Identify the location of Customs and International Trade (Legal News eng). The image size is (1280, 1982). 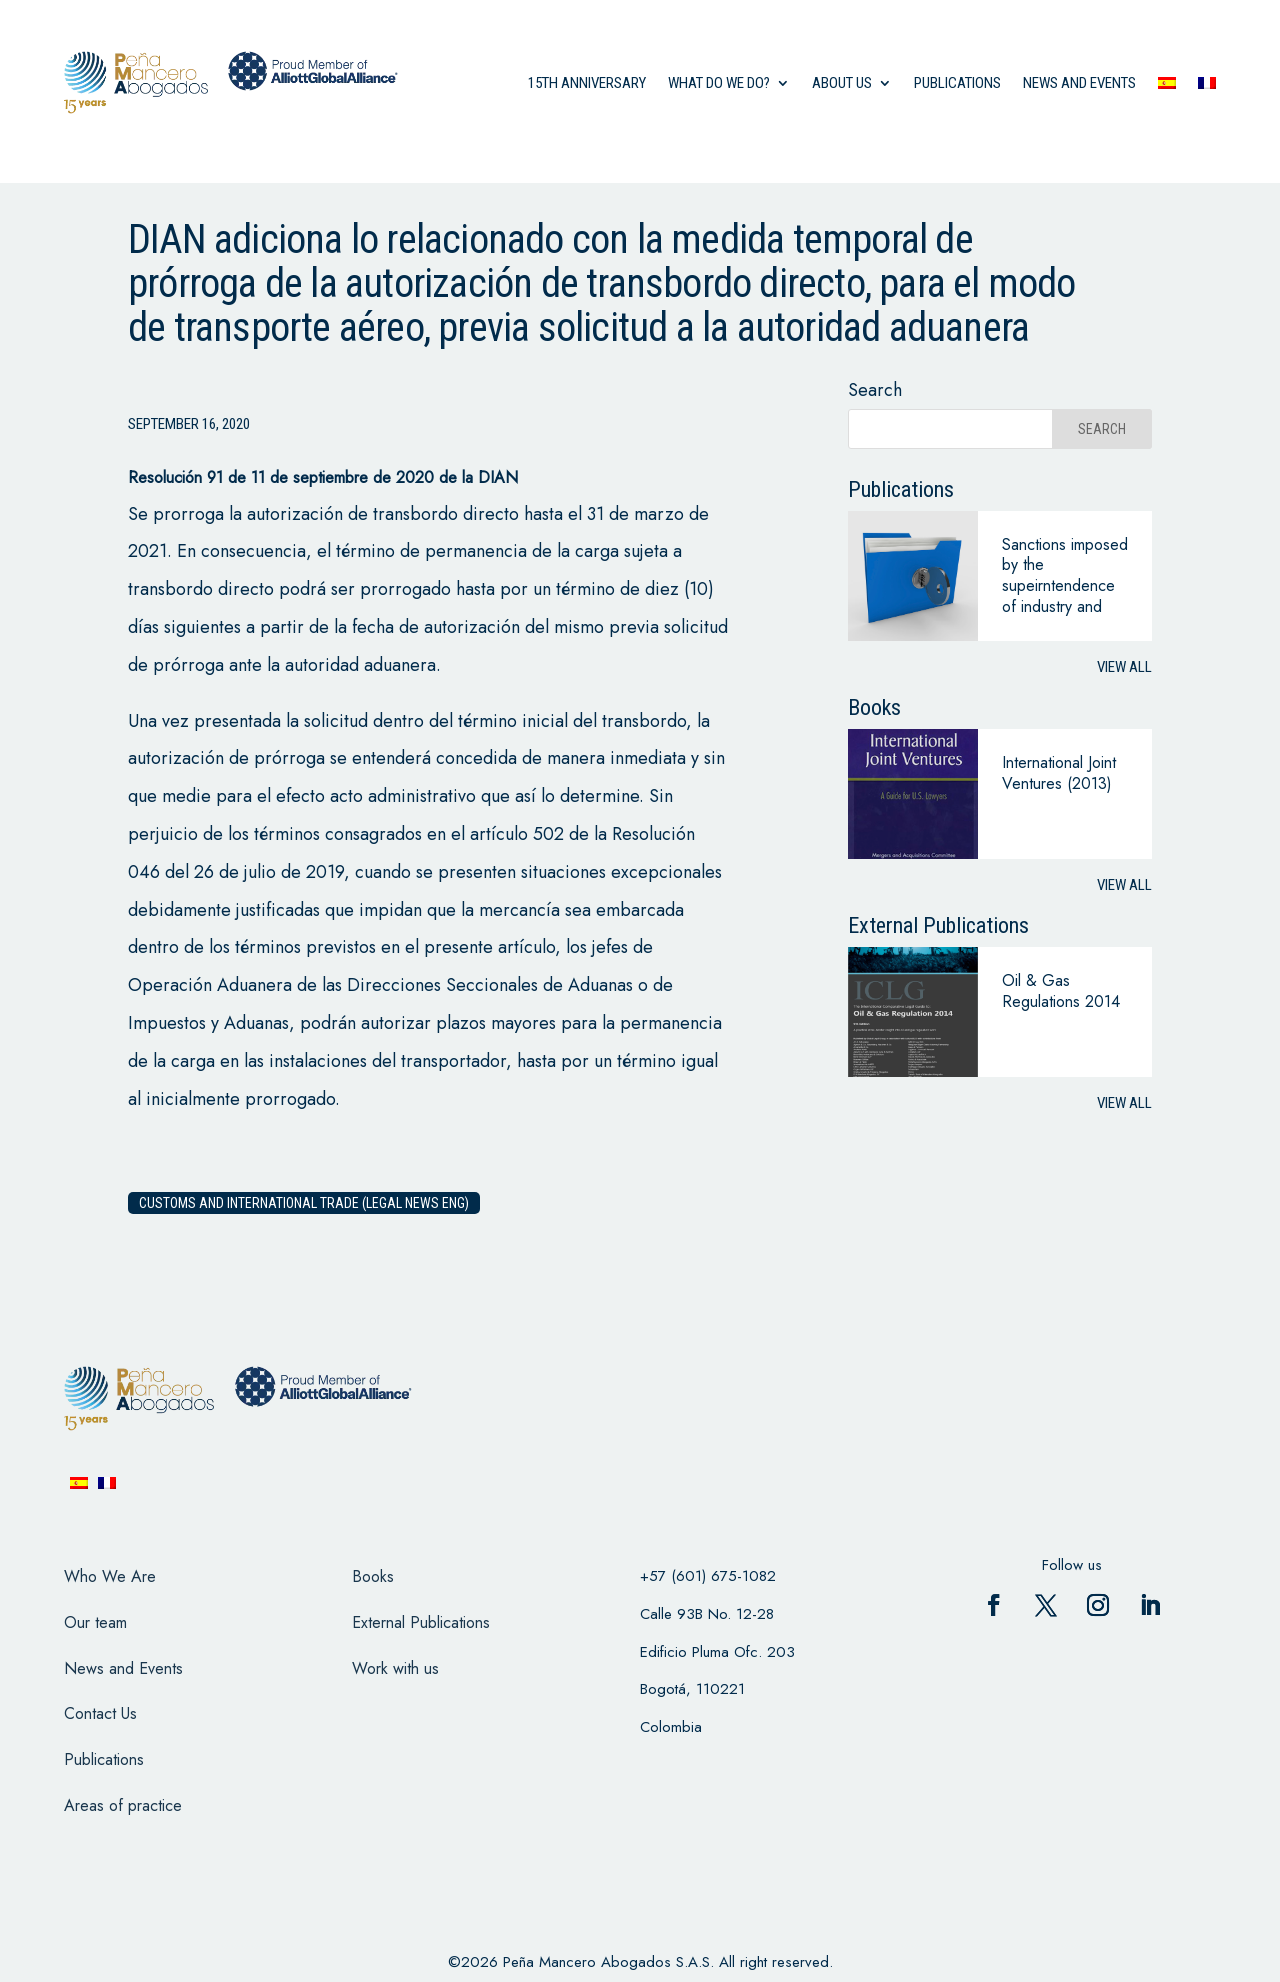
(304, 1203).